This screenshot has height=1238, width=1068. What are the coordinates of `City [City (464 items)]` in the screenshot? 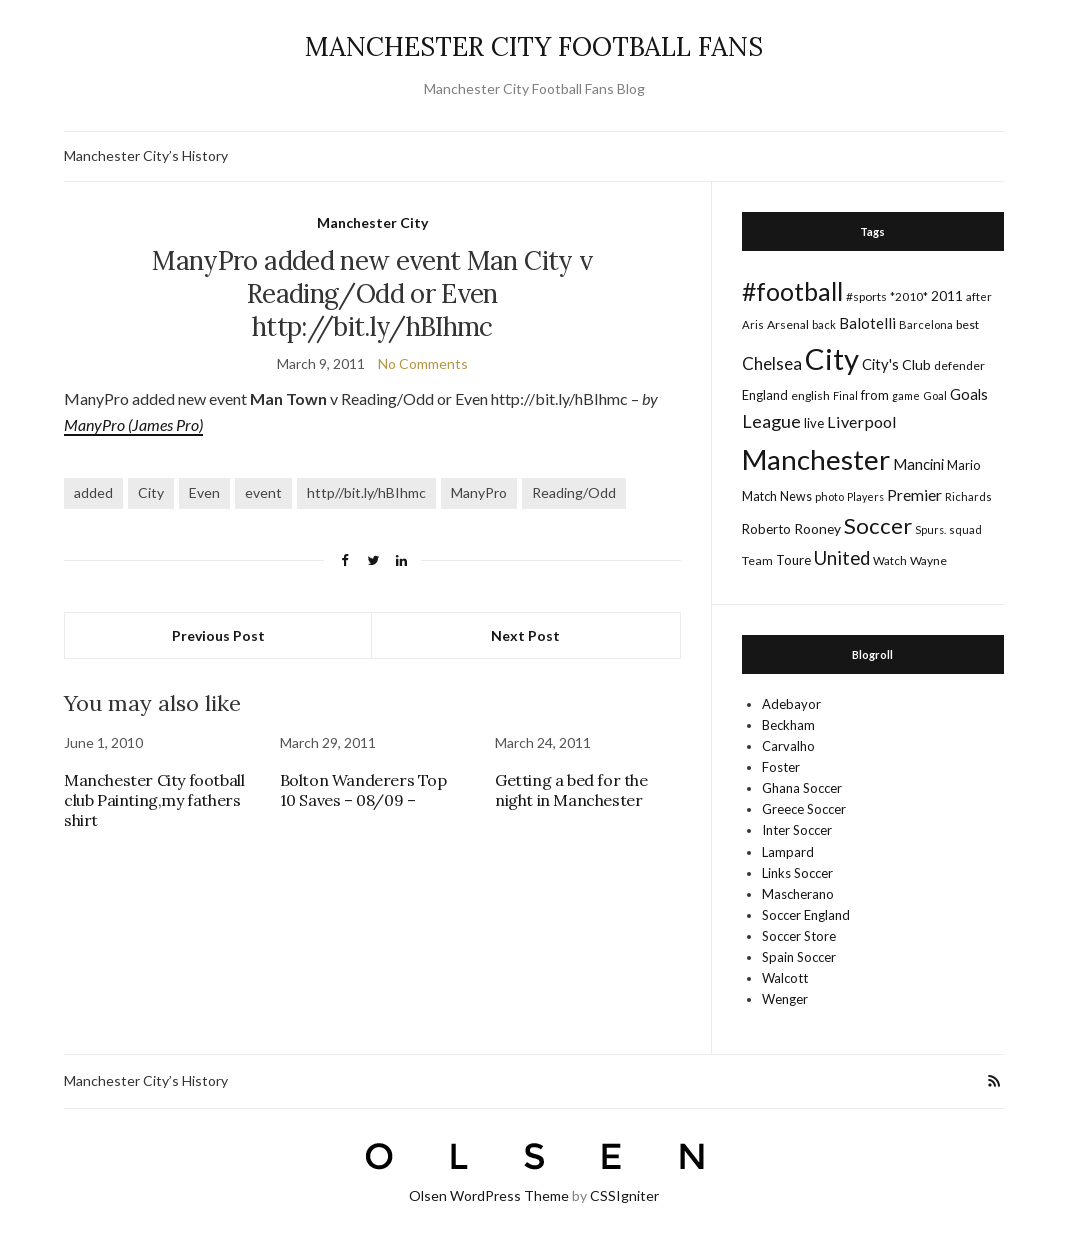 It's located at (832, 358).